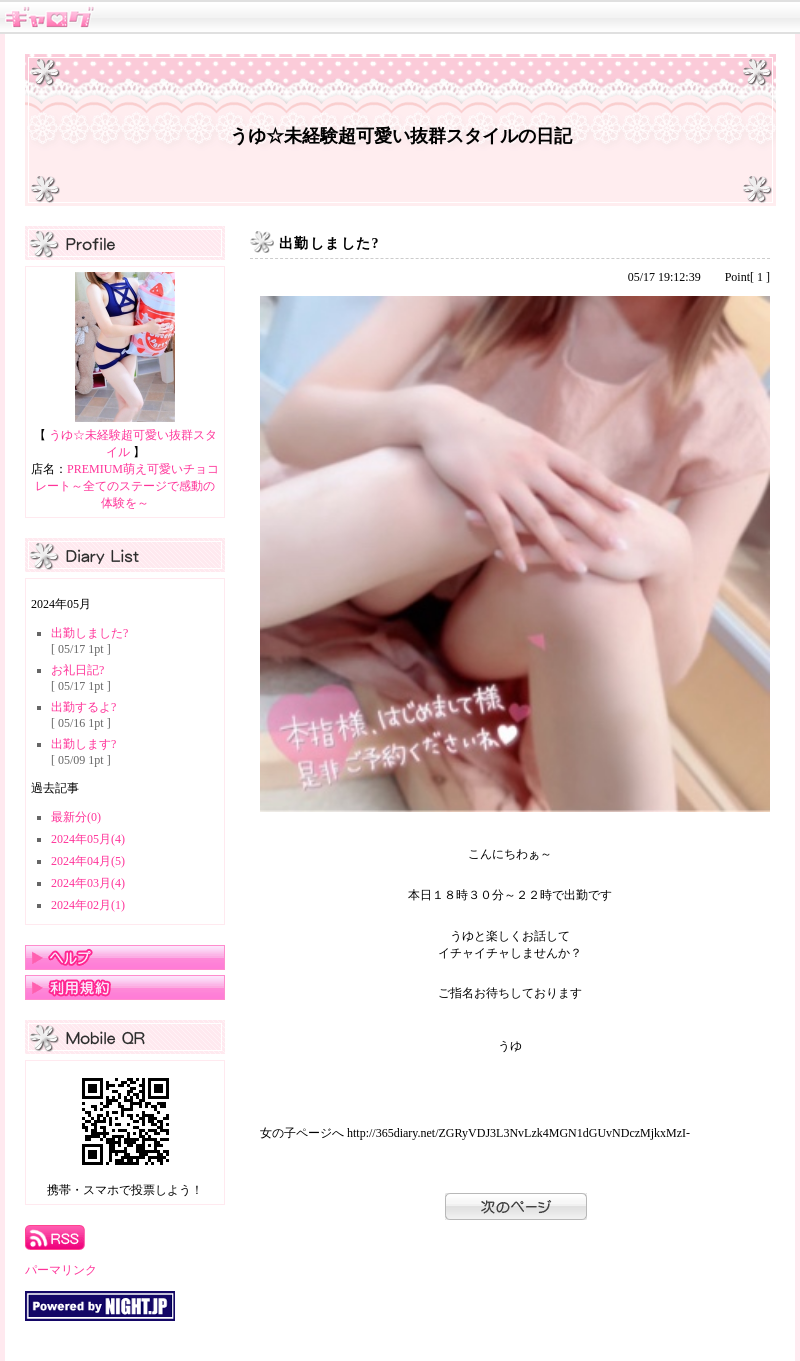 Image resolution: width=800 pixels, height=1361 pixels. Describe the element at coordinates (89, 633) in the screenshot. I see `出勤しました?` at that location.